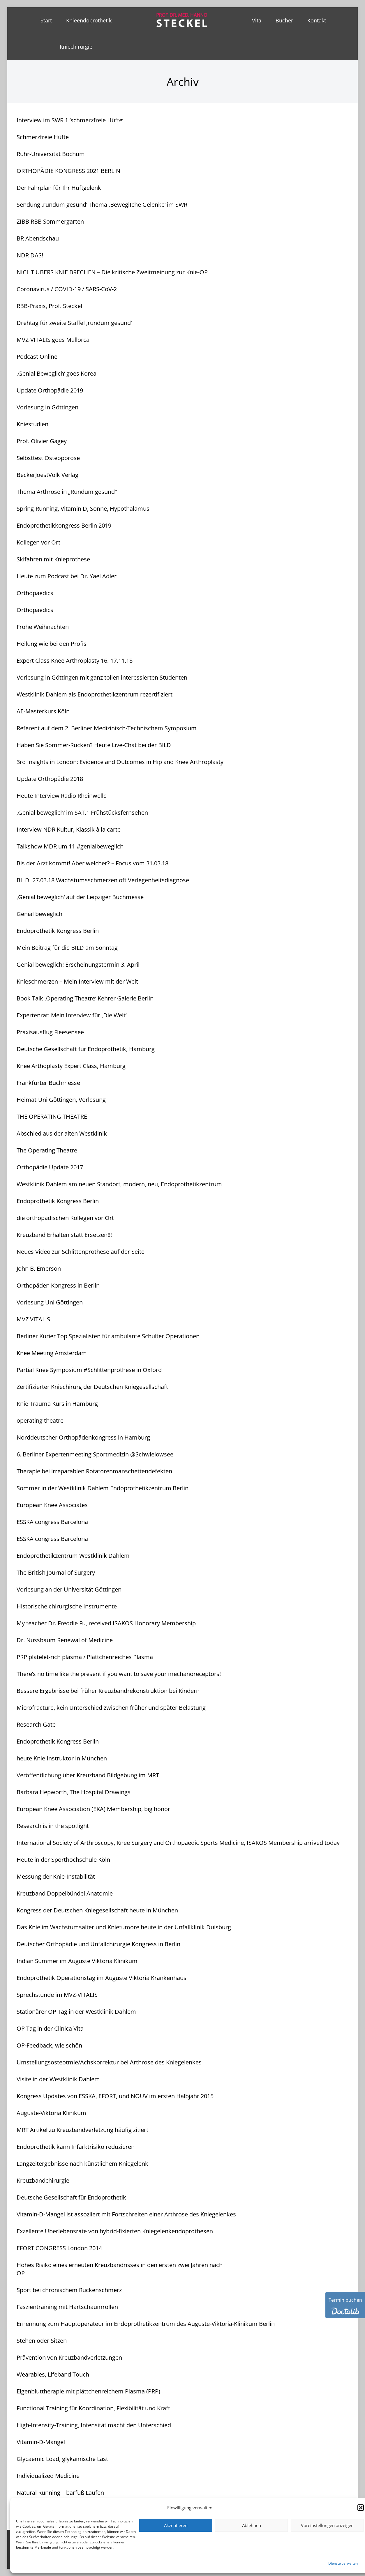 This screenshot has height=2576, width=365. I want to click on Westklinik Dahlem am neuen Standort, modern, neu, Endoprothetikzentrum, so click(119, 1184).